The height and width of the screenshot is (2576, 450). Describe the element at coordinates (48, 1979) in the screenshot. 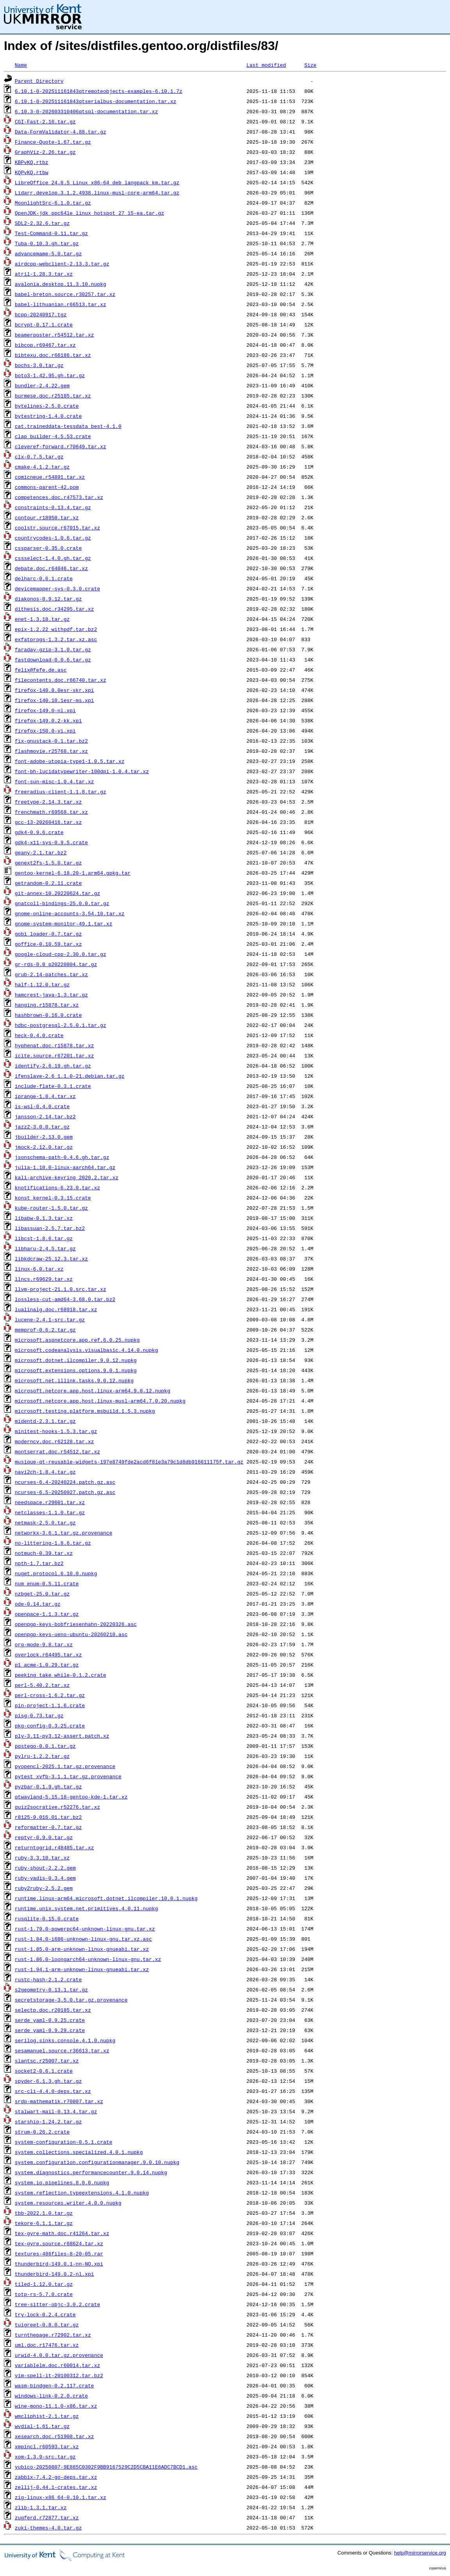

I see `rustc-hash-2.1.2.crate` at that location.